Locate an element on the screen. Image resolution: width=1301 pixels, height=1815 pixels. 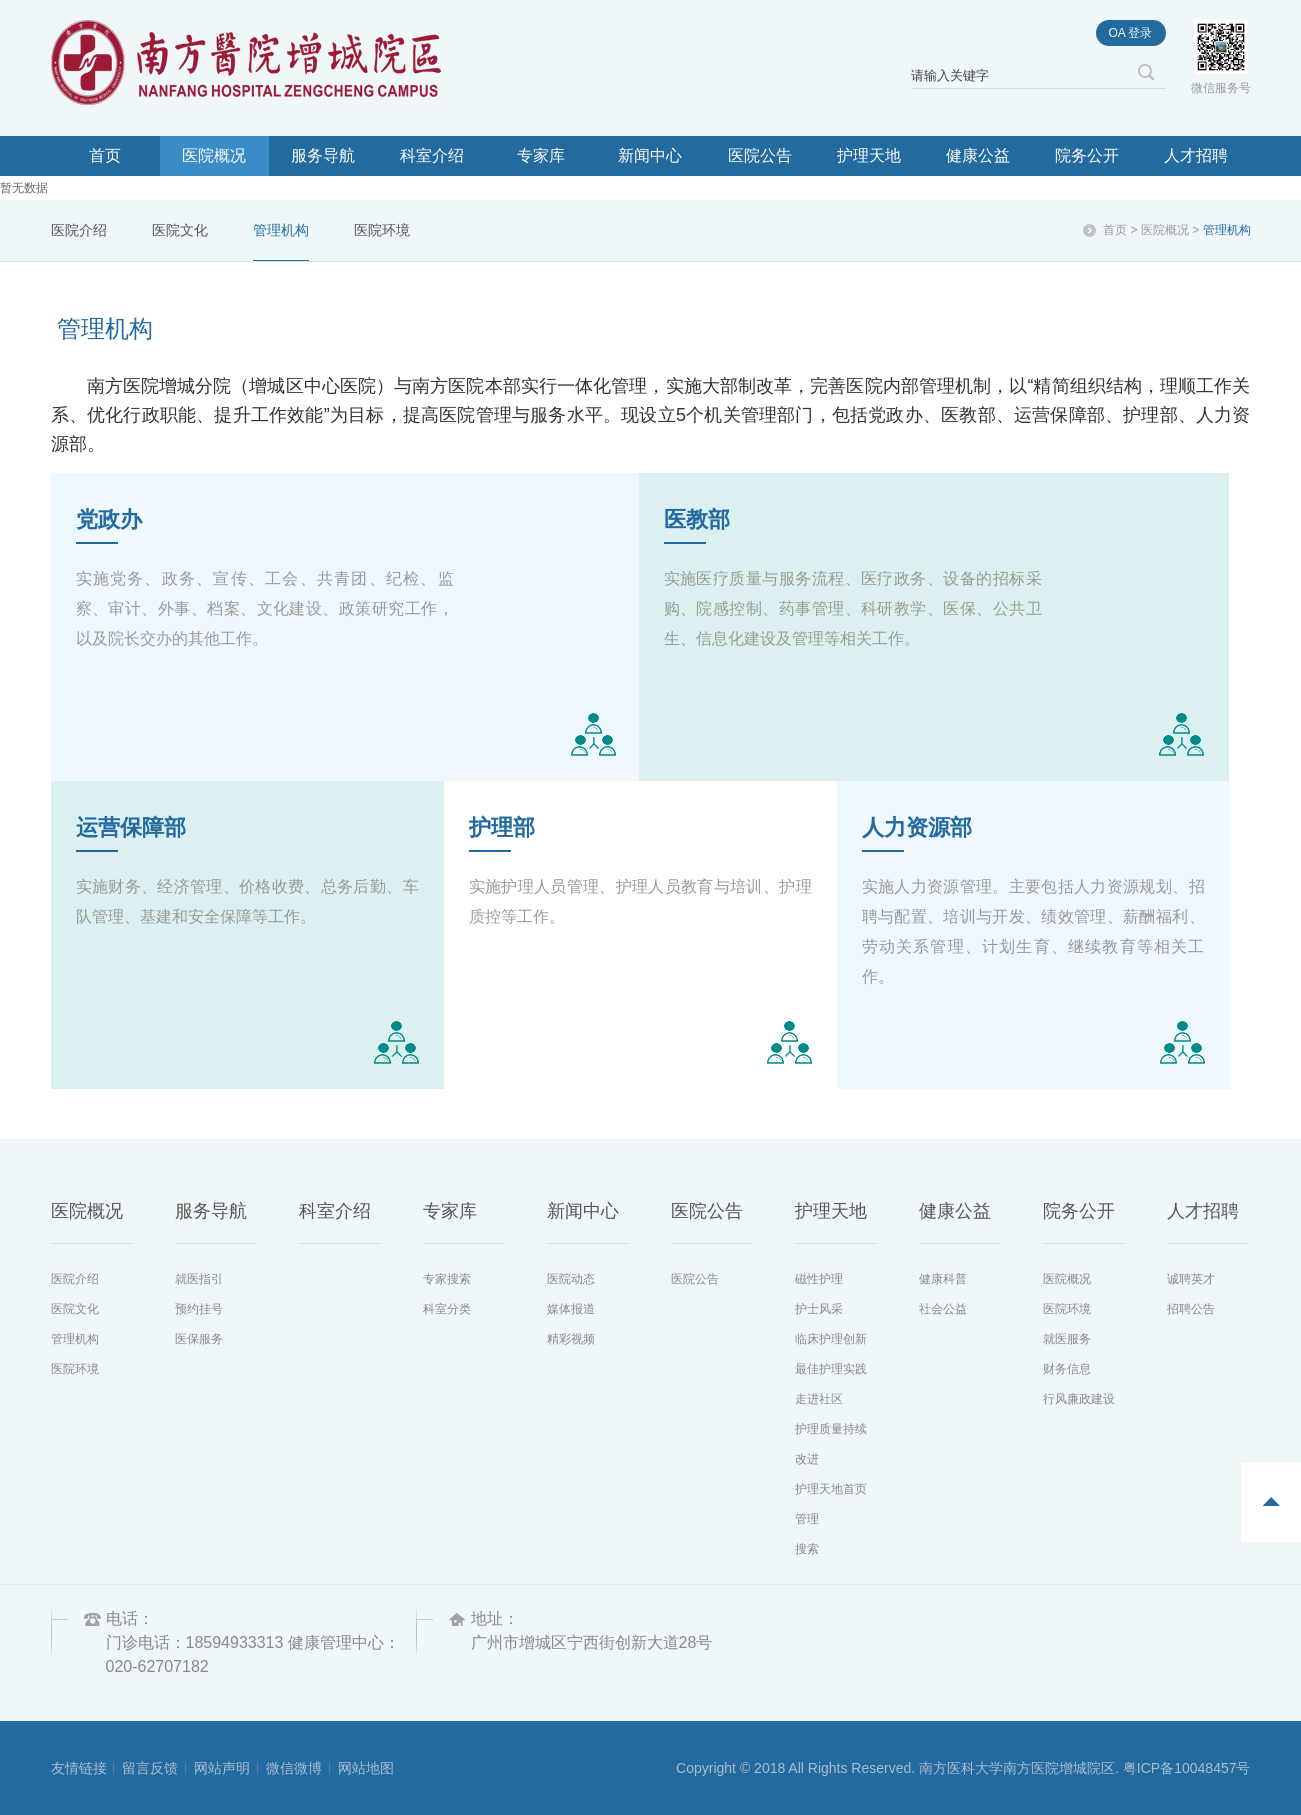
护士风采 is located at coordinates (819, 1309).